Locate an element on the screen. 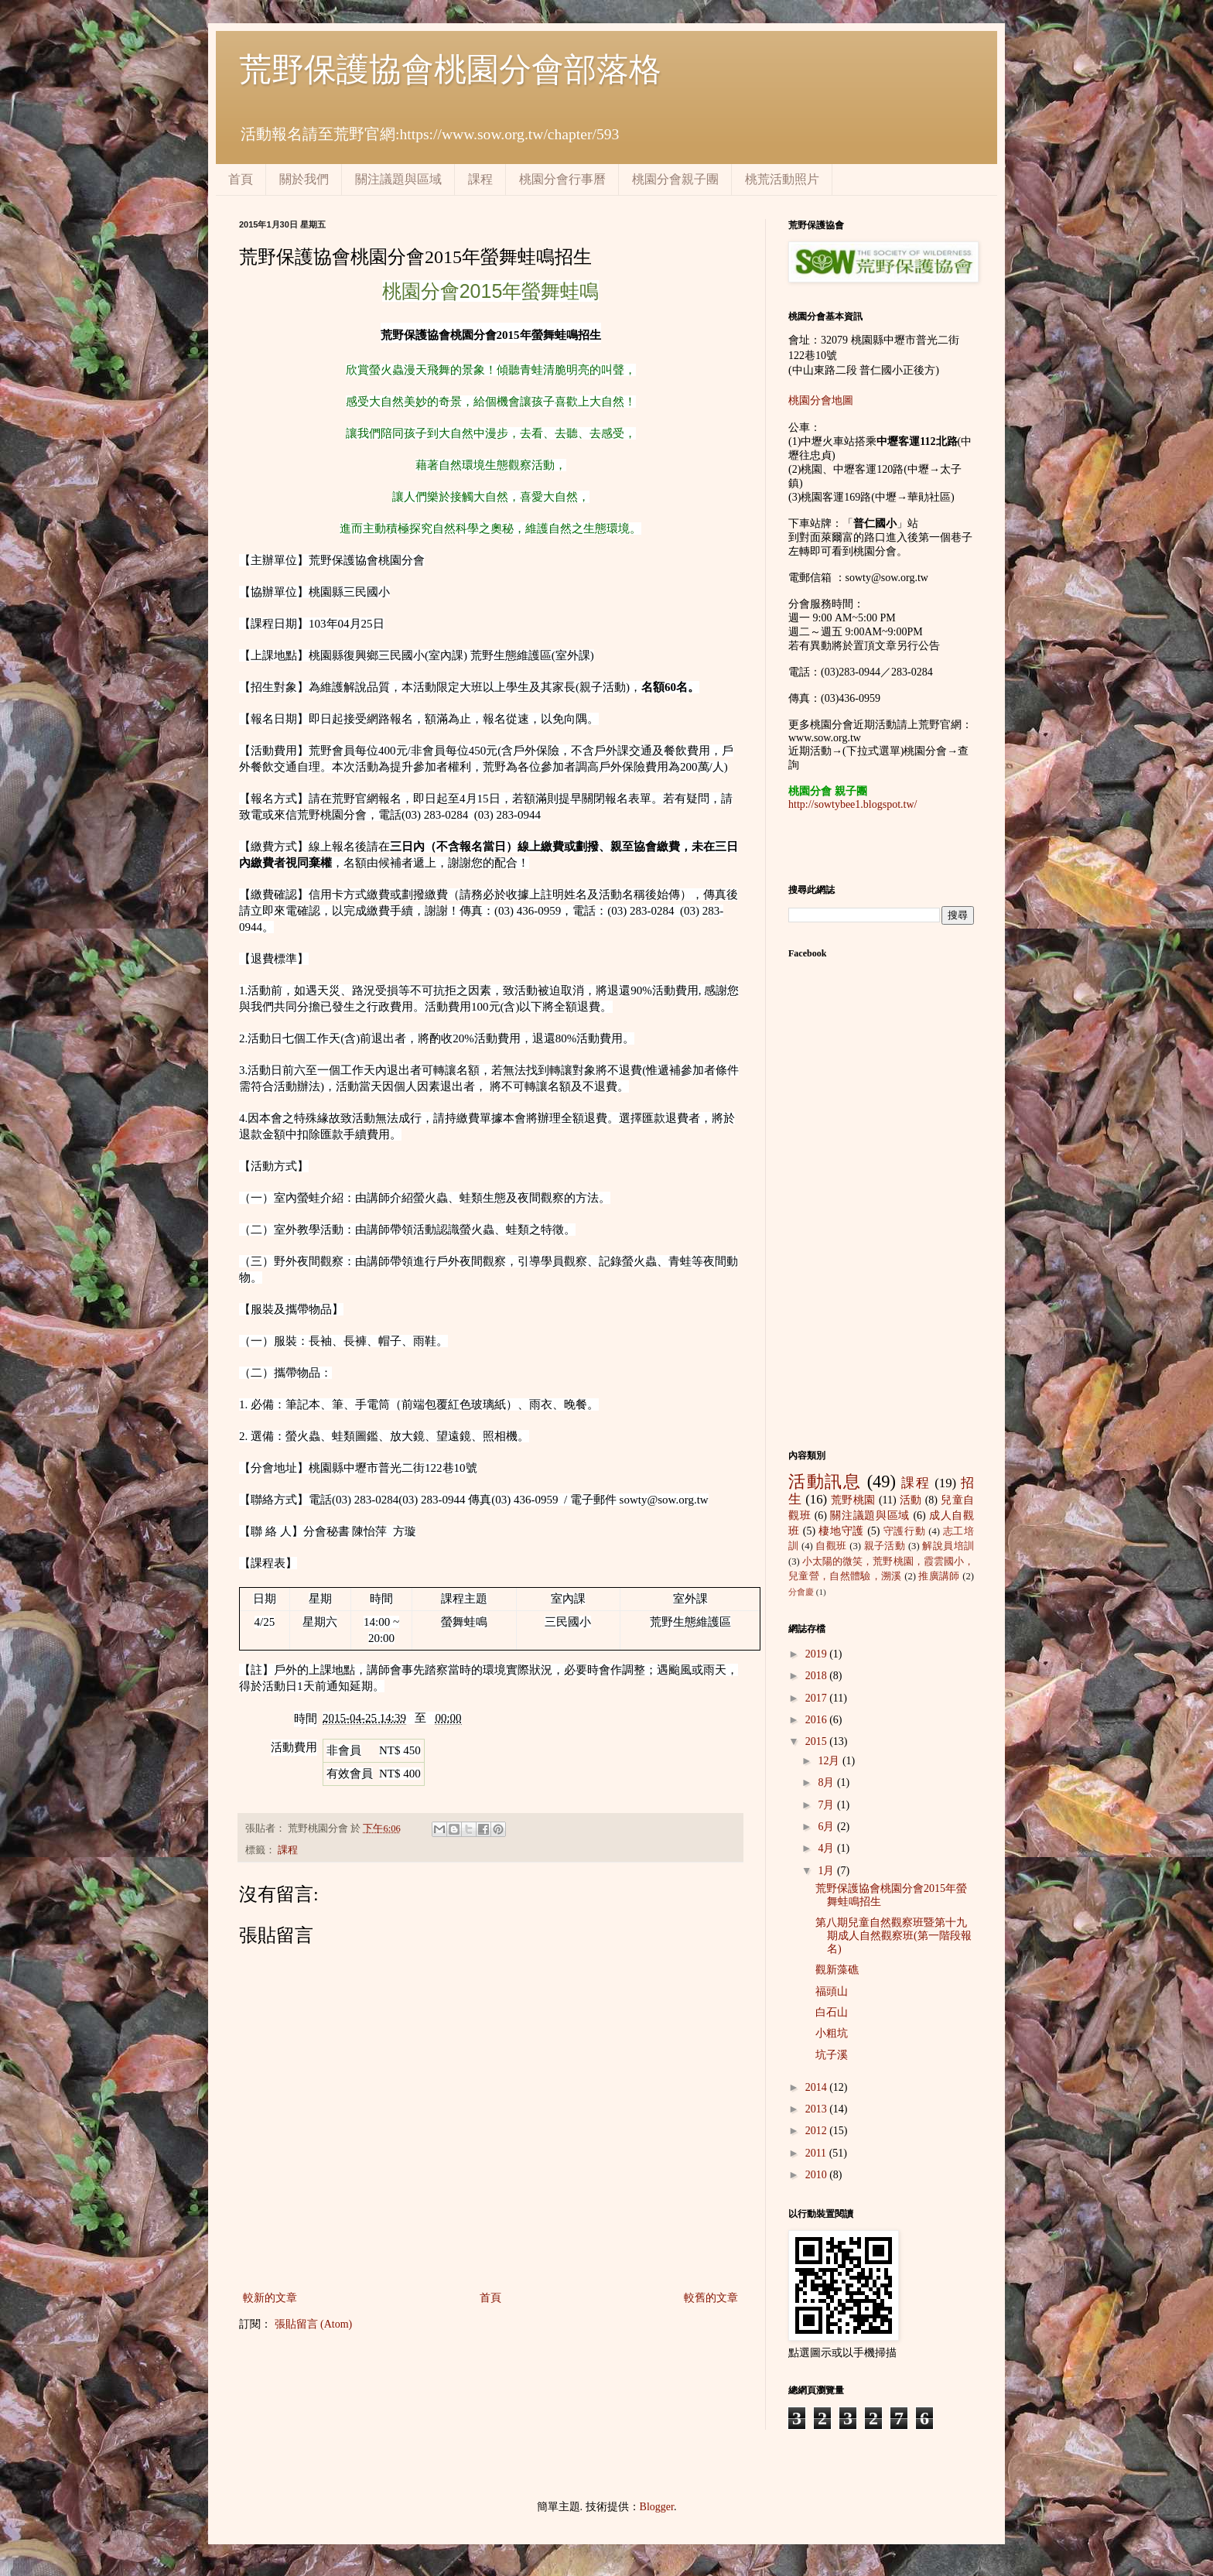 This screenshot has width=1213, height=2576. 2015 is located at coordinates (817, 1741).